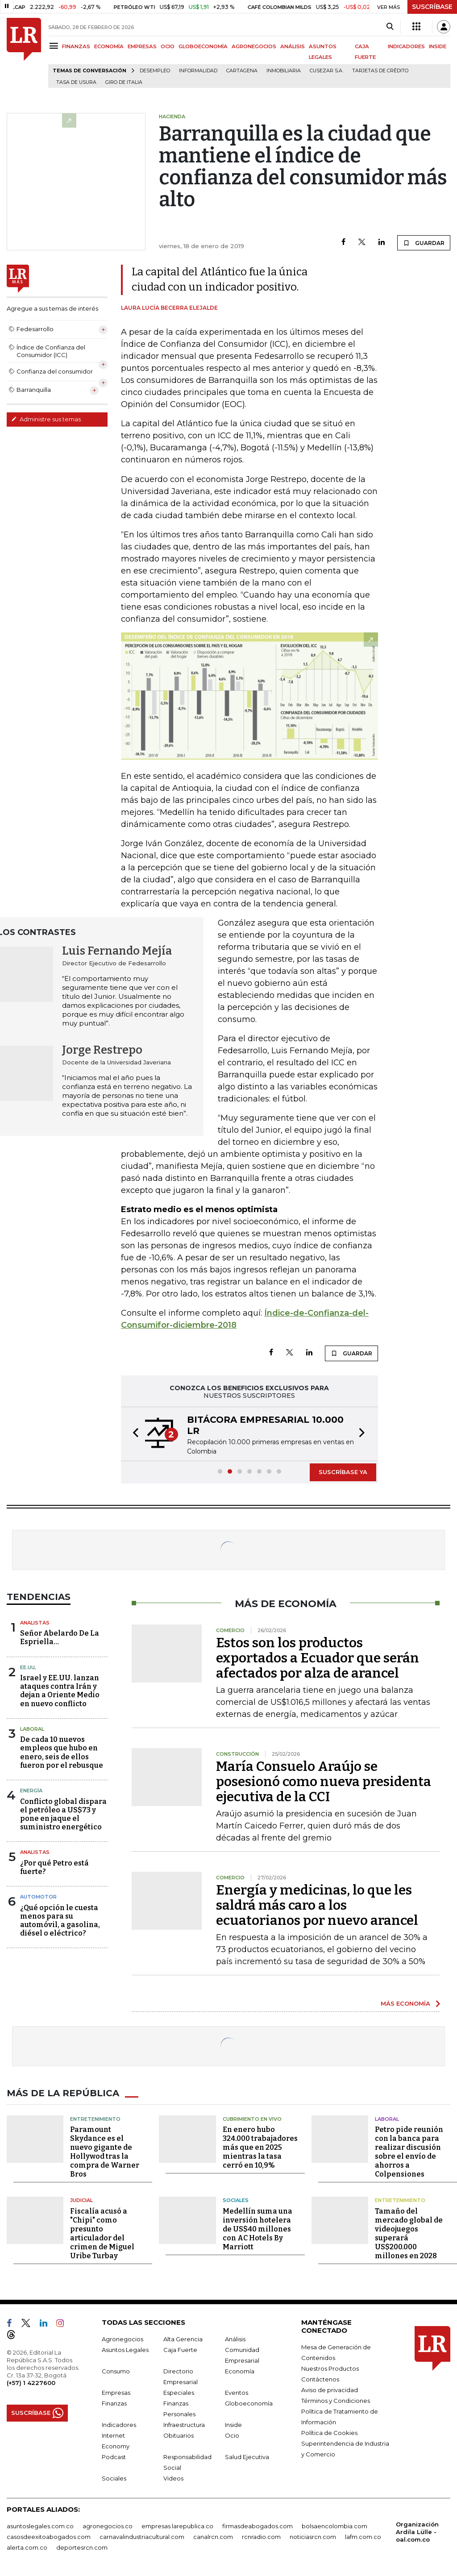  Describe the element at coordinates (180, 2349) in the screenshot. I see `Caja Fuerte` at that location.